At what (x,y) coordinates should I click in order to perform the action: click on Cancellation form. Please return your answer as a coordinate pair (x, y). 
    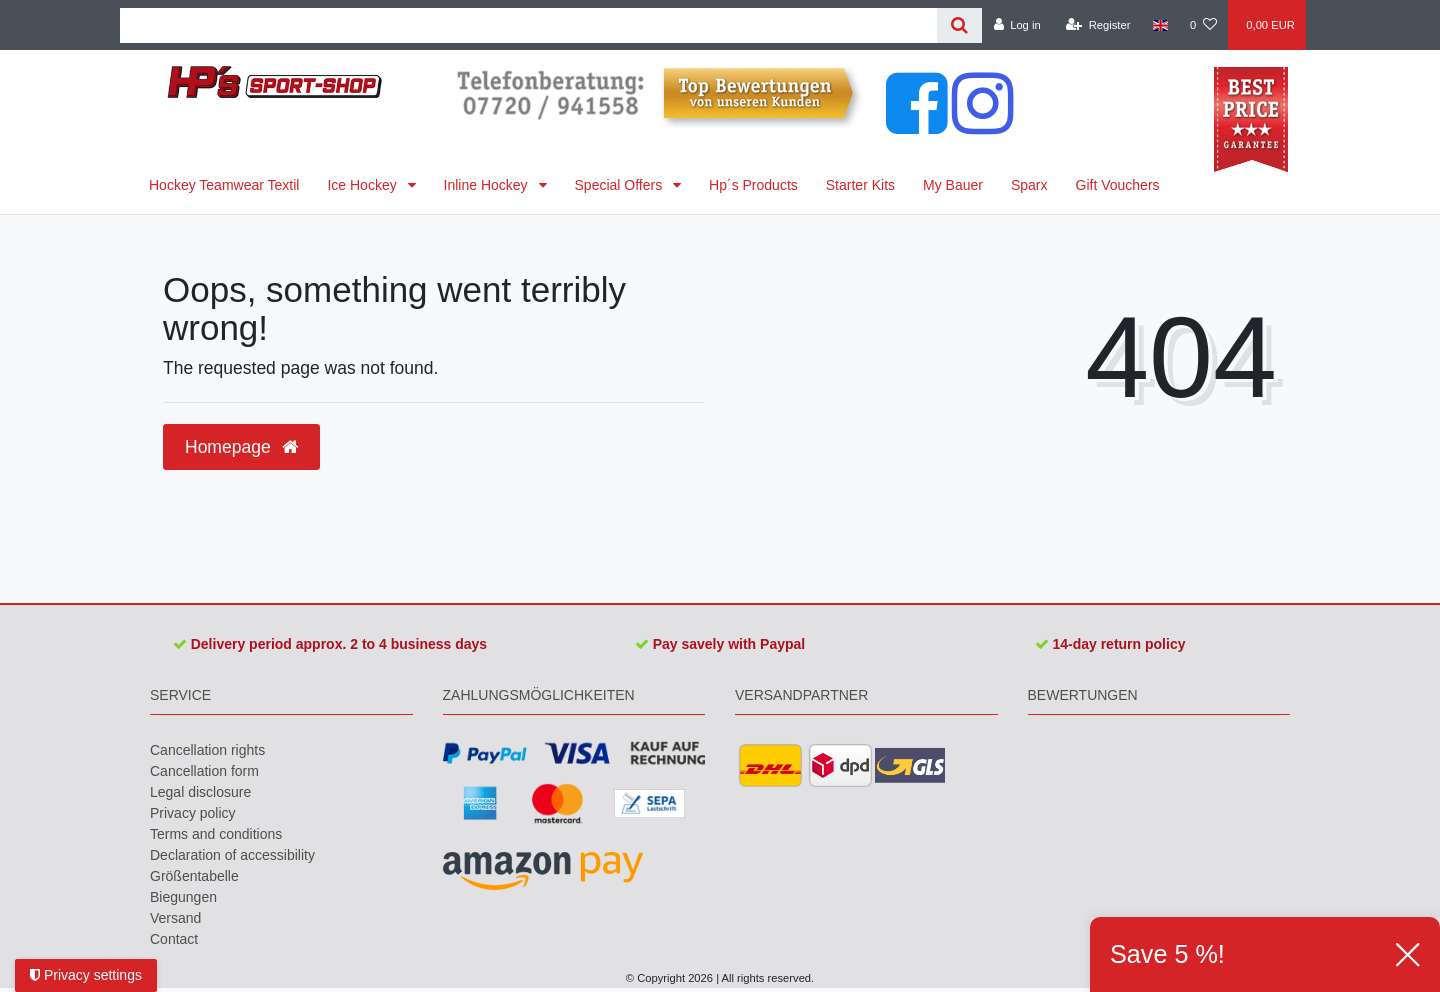
    Looking at the image, I should click on (204, 771).